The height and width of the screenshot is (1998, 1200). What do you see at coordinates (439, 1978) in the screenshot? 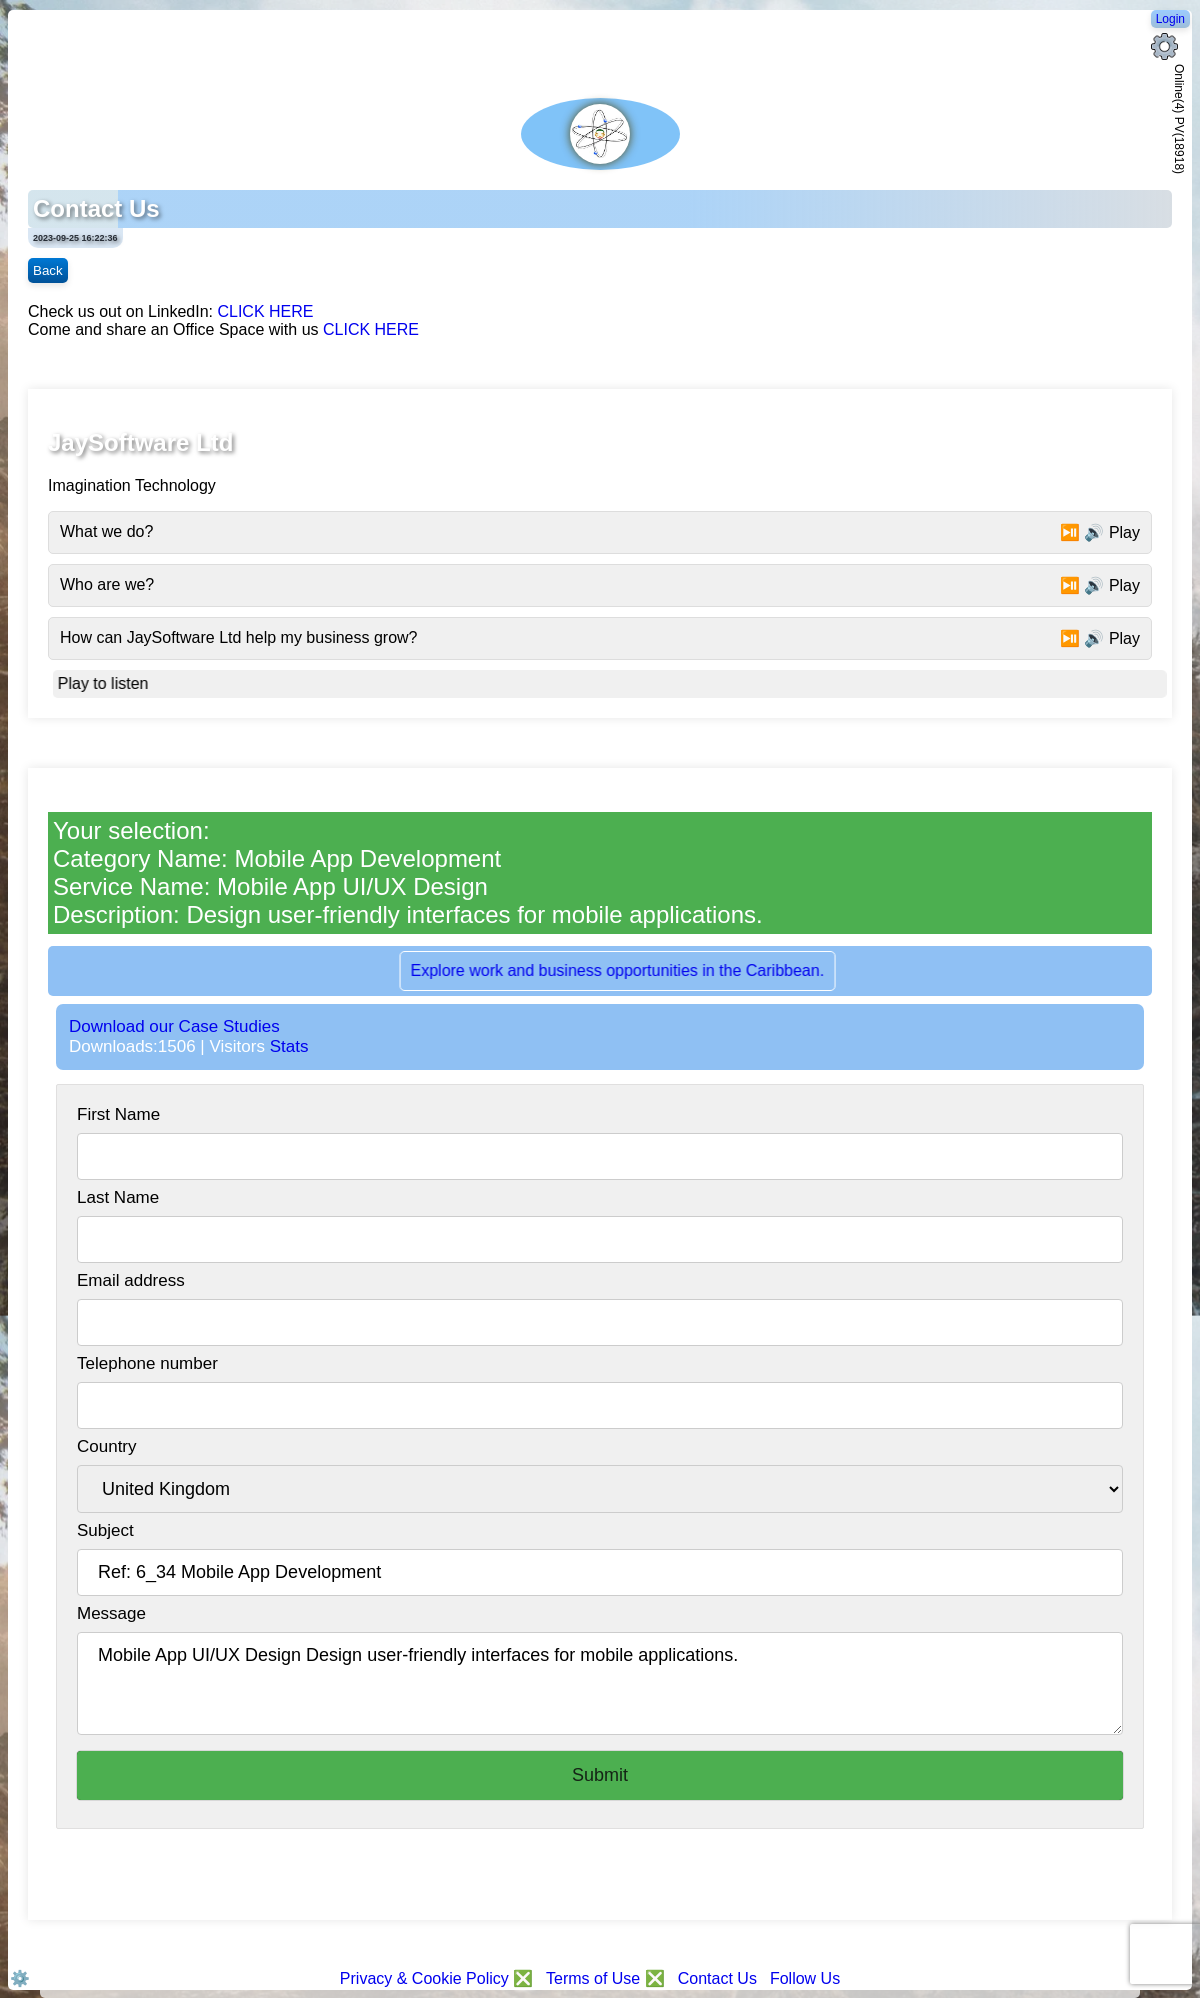
I see `Privacy & Cookie Policy ❎` at bounding box center [439, 1978].